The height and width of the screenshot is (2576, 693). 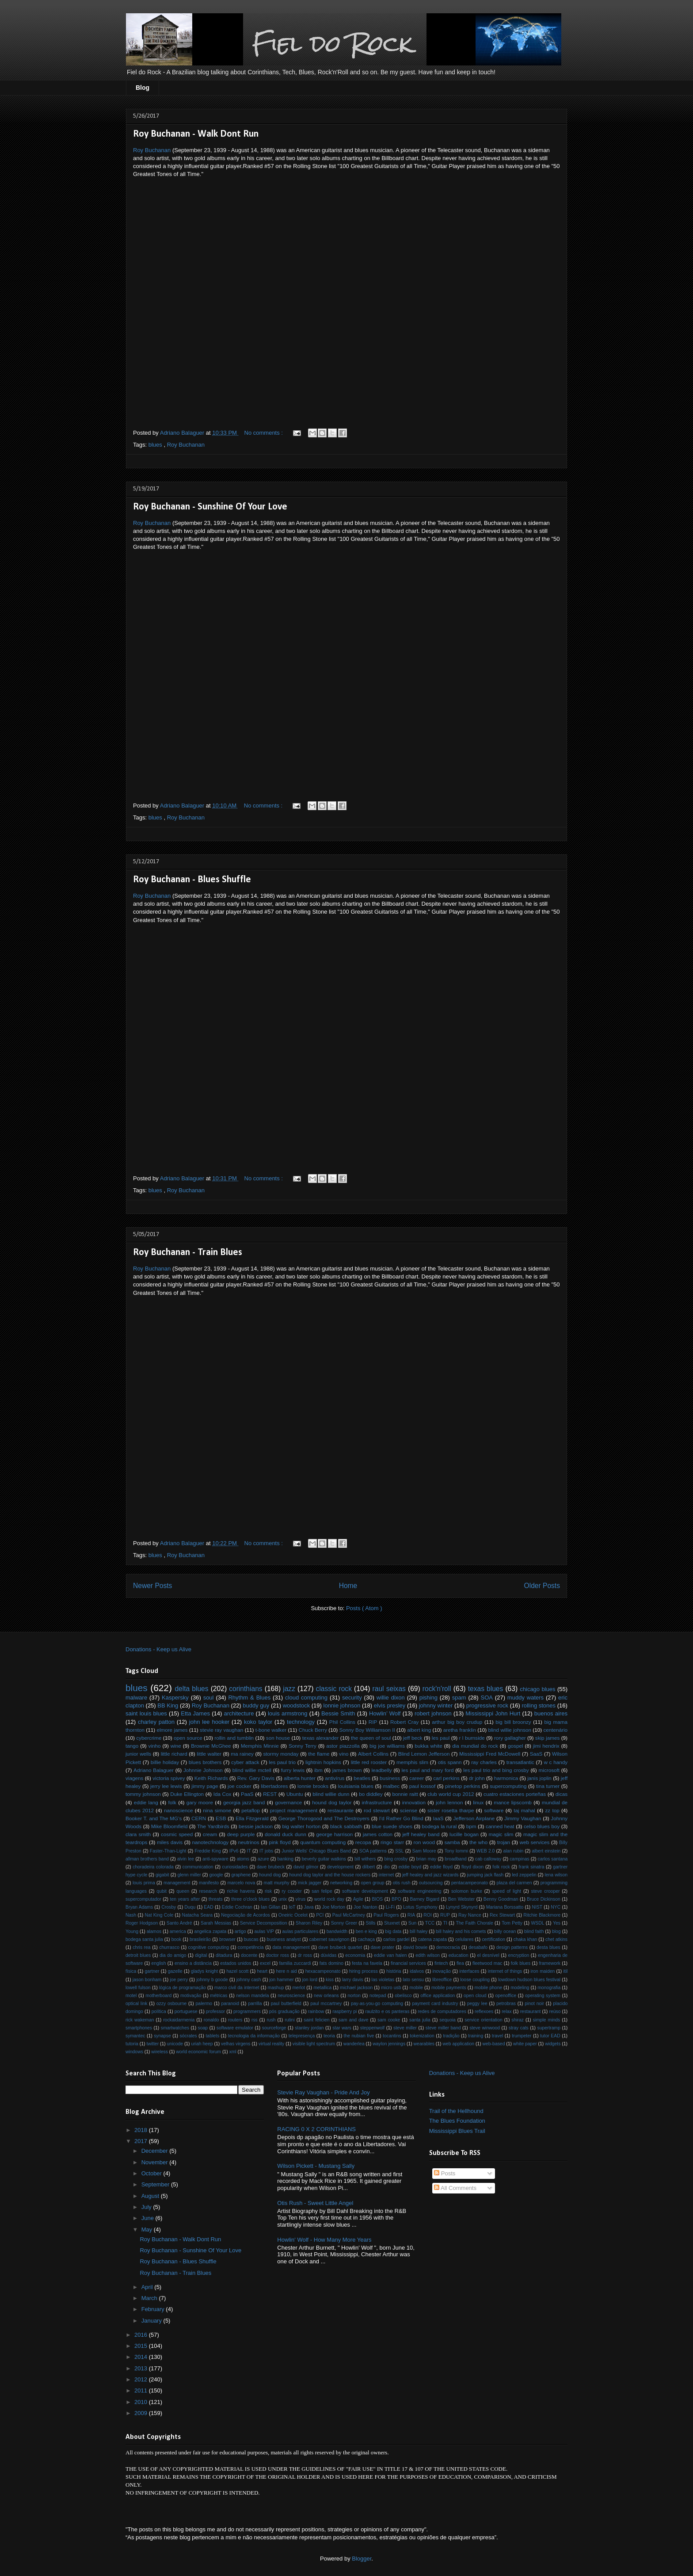 I want to click on mobile payments, so click(x=448, y=1987).